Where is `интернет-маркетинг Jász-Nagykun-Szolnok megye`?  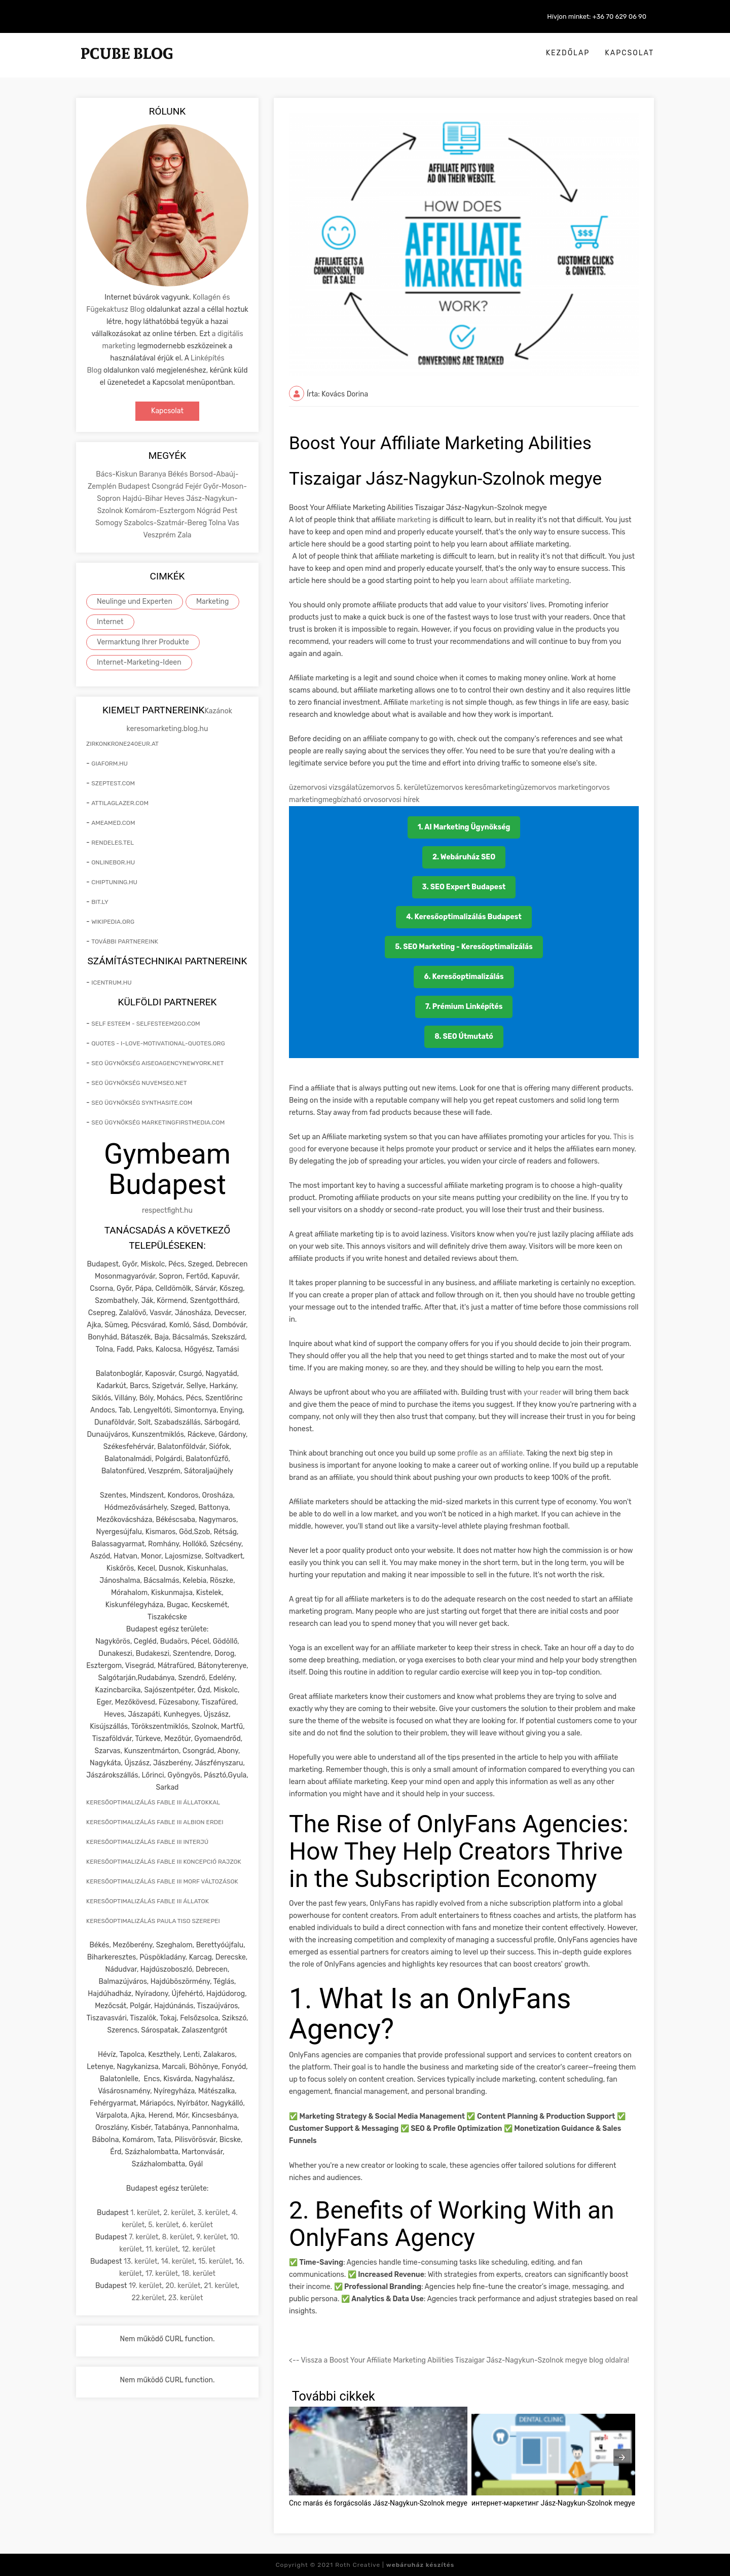 интернет-маркетинг Jász-Nagykun-Szolnok megye is located at coordinates (553, 2503).